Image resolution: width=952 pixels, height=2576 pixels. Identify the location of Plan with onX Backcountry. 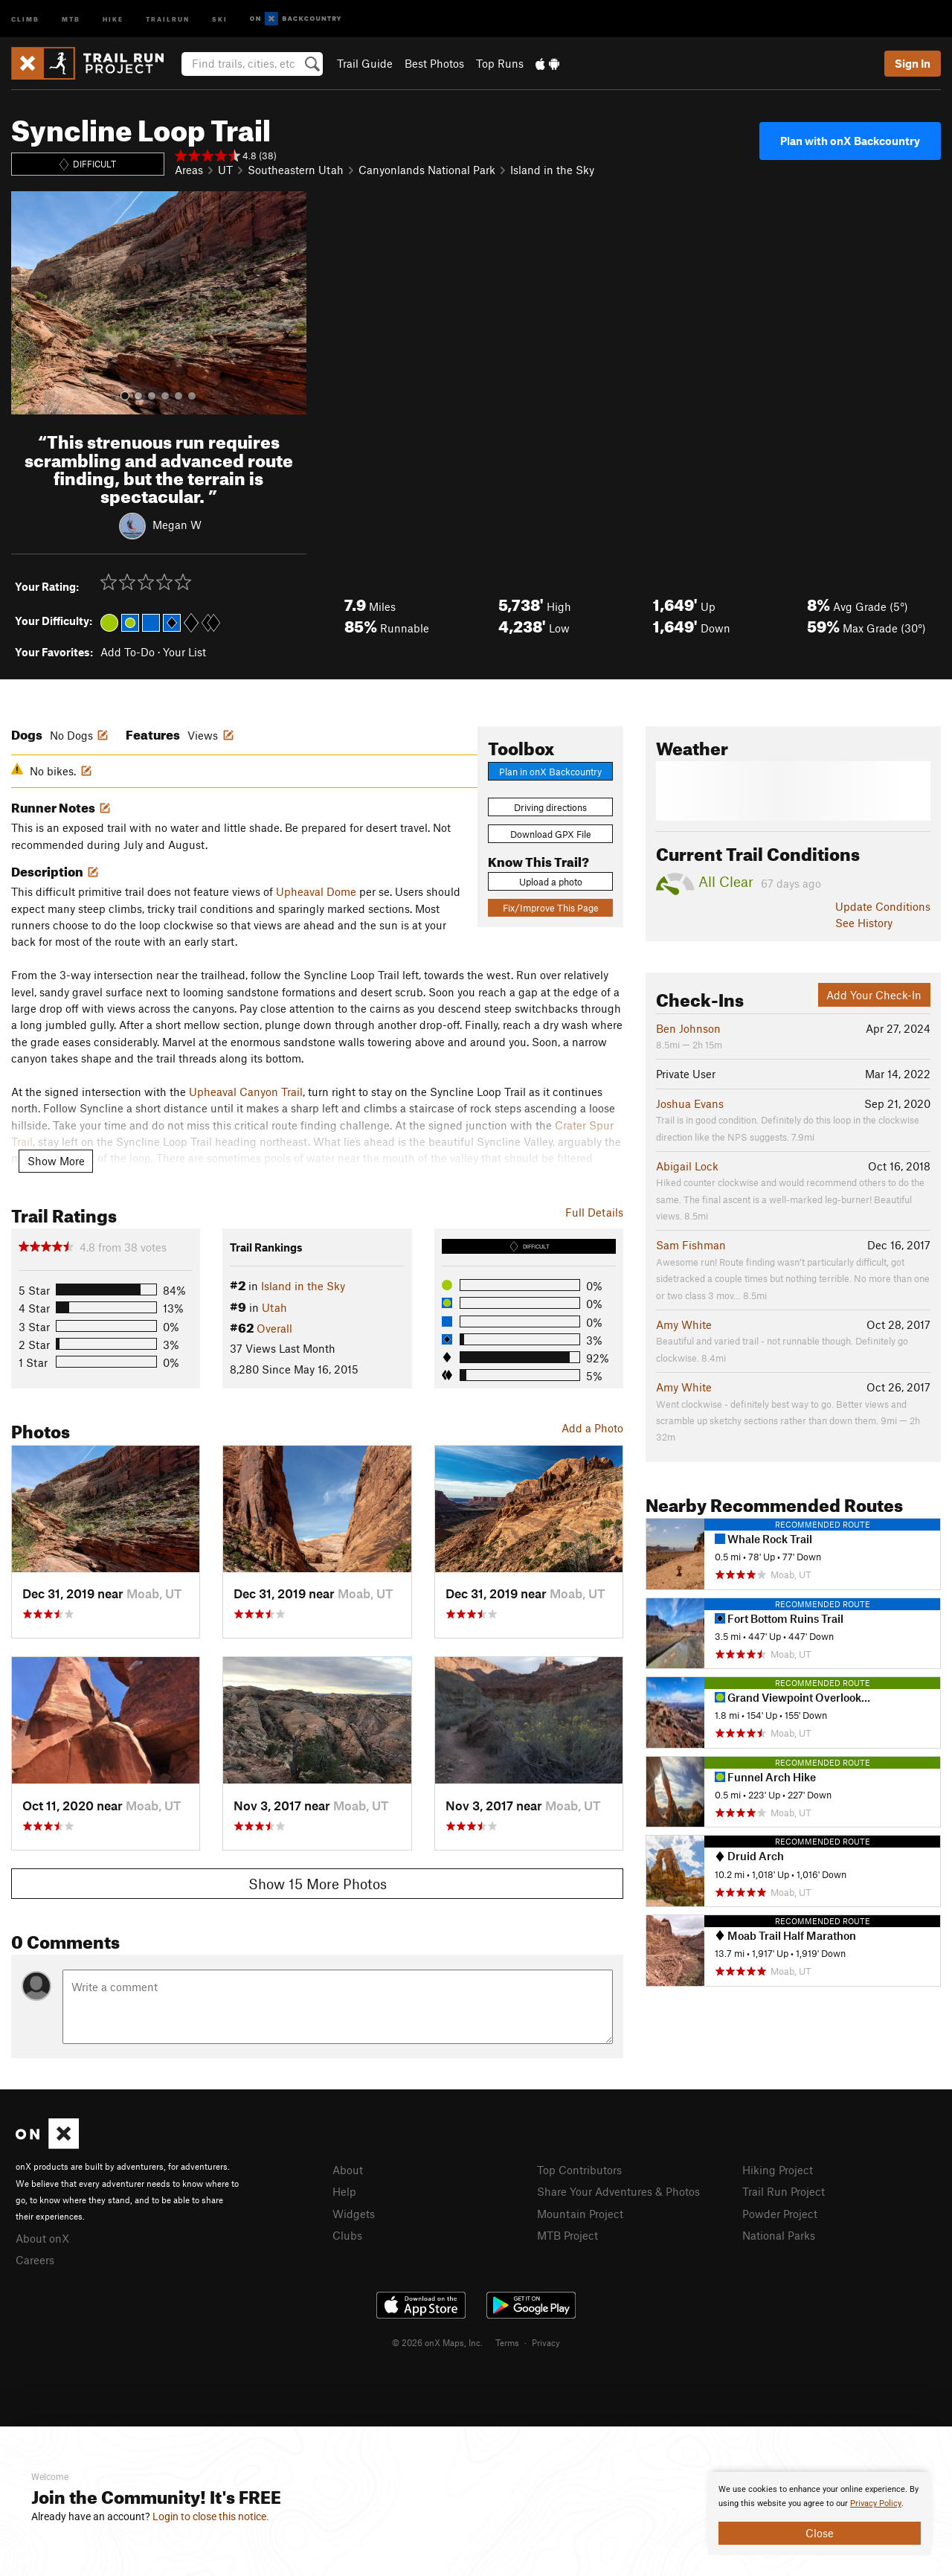
(850, 140).